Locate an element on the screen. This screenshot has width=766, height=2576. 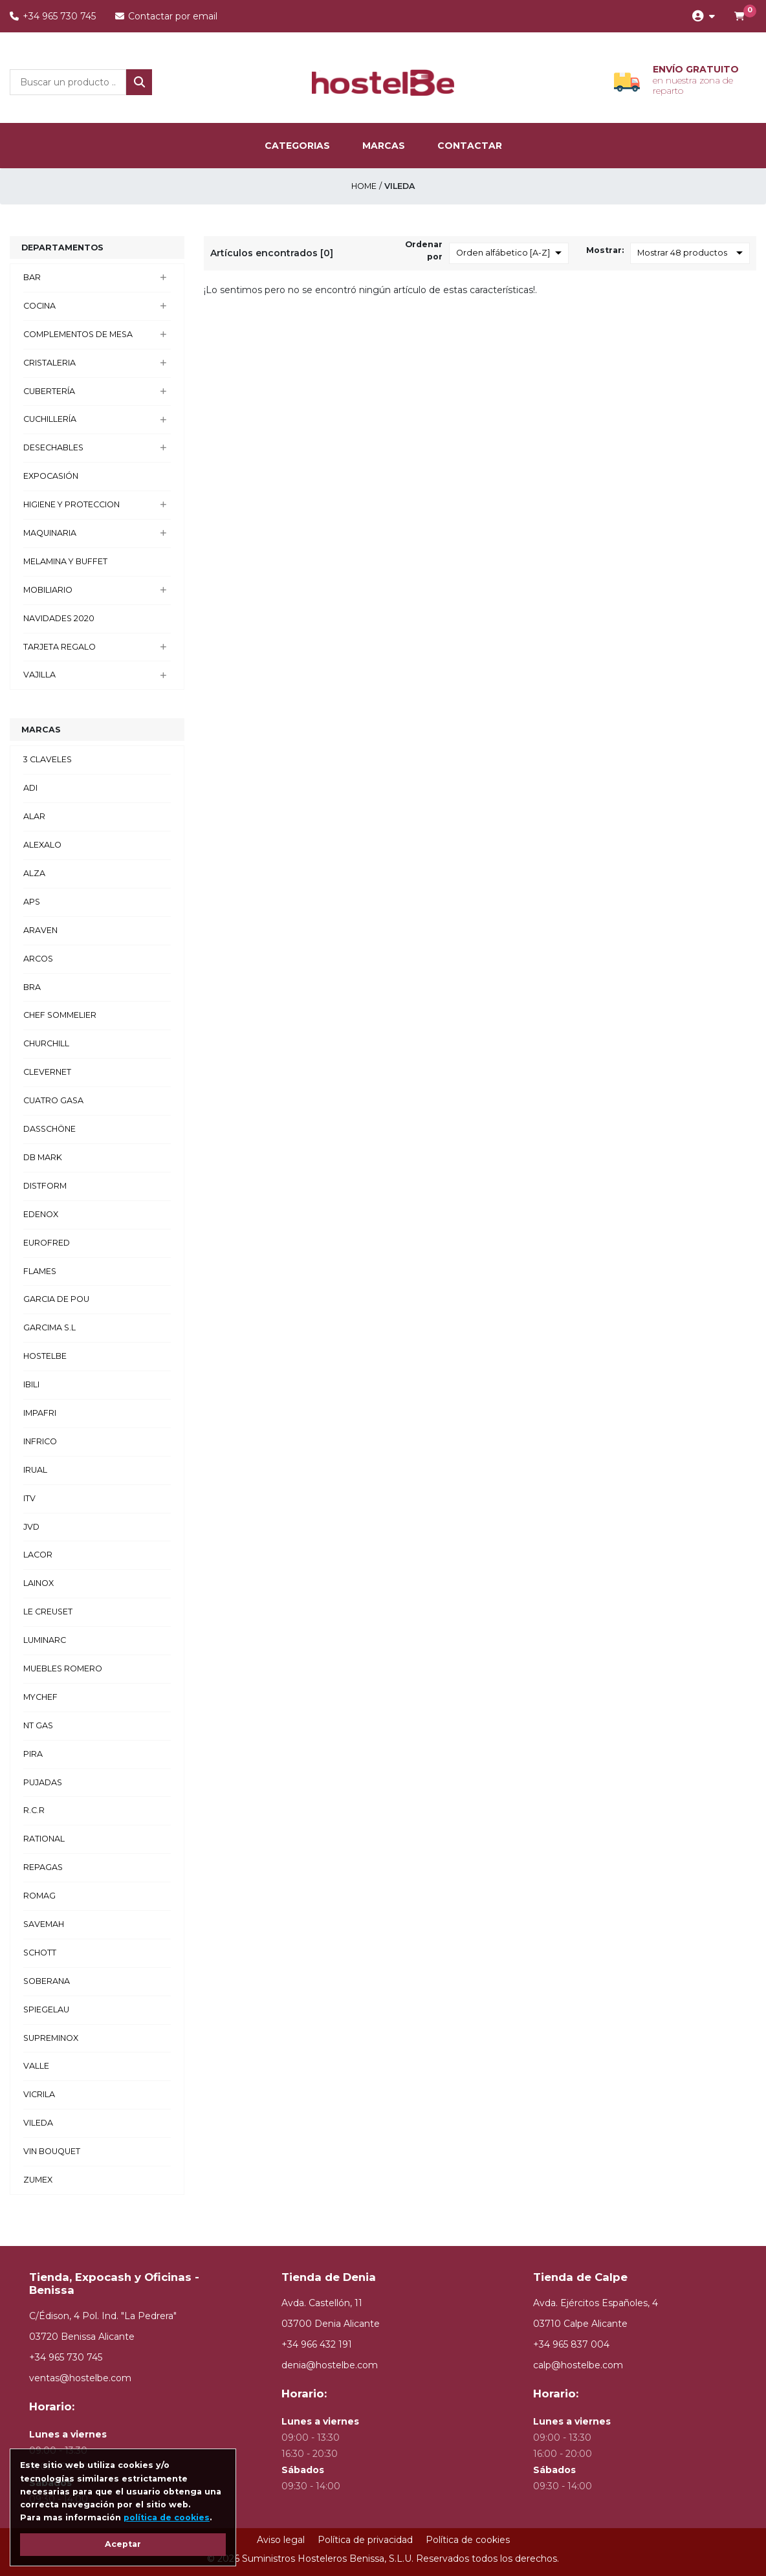
ALEXALO is located at coordinates (42, 845).